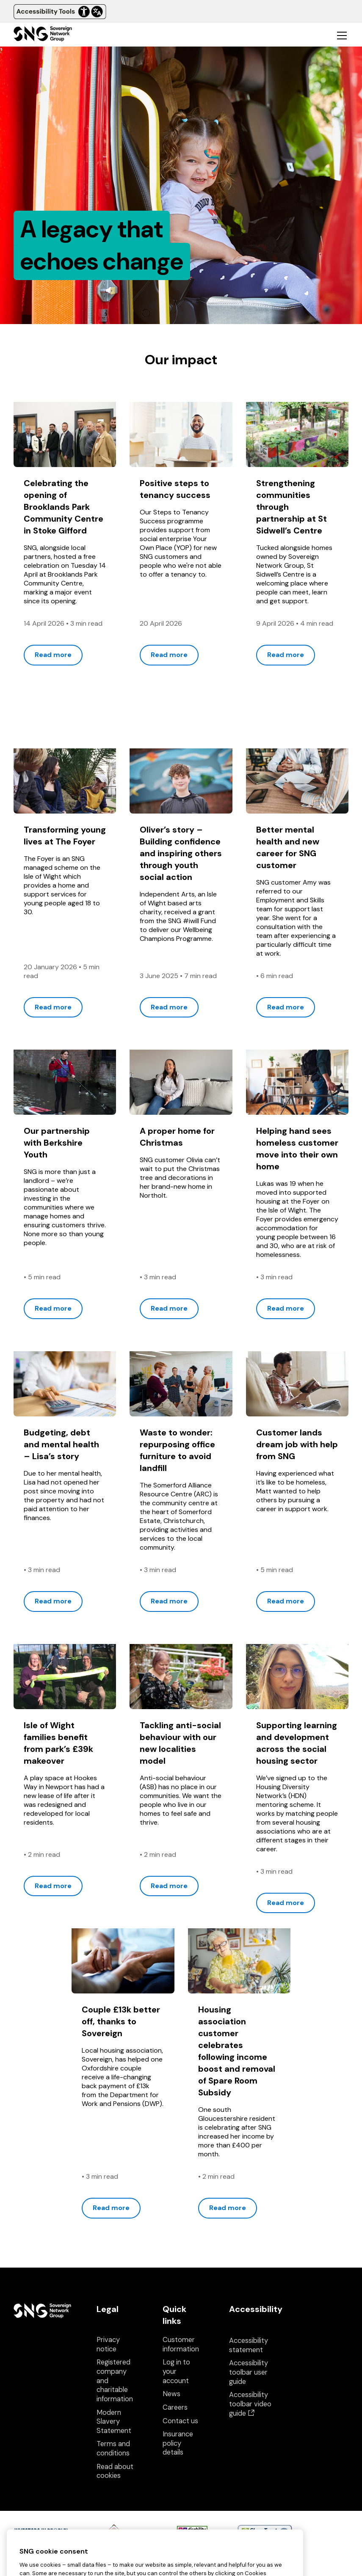  What do you see at coordinates (248, 2372) in the screenshot?
I see `Accessibility toolbar user guide` at bounding box center [248, 2372].